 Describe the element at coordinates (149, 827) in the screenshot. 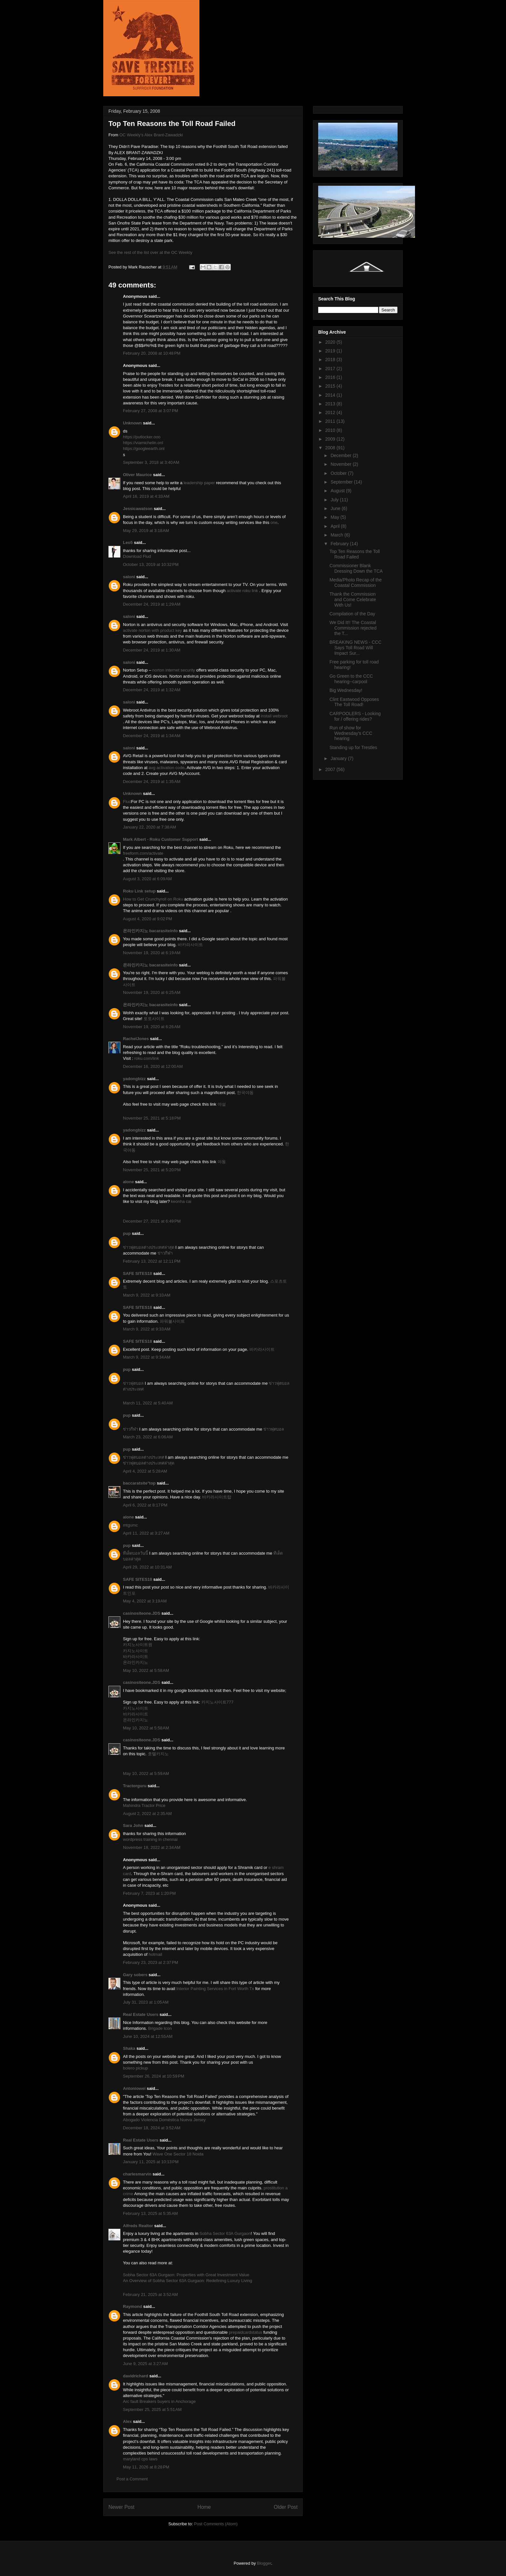

I see `January 22, 2020 at 7:38 AM` at that location.